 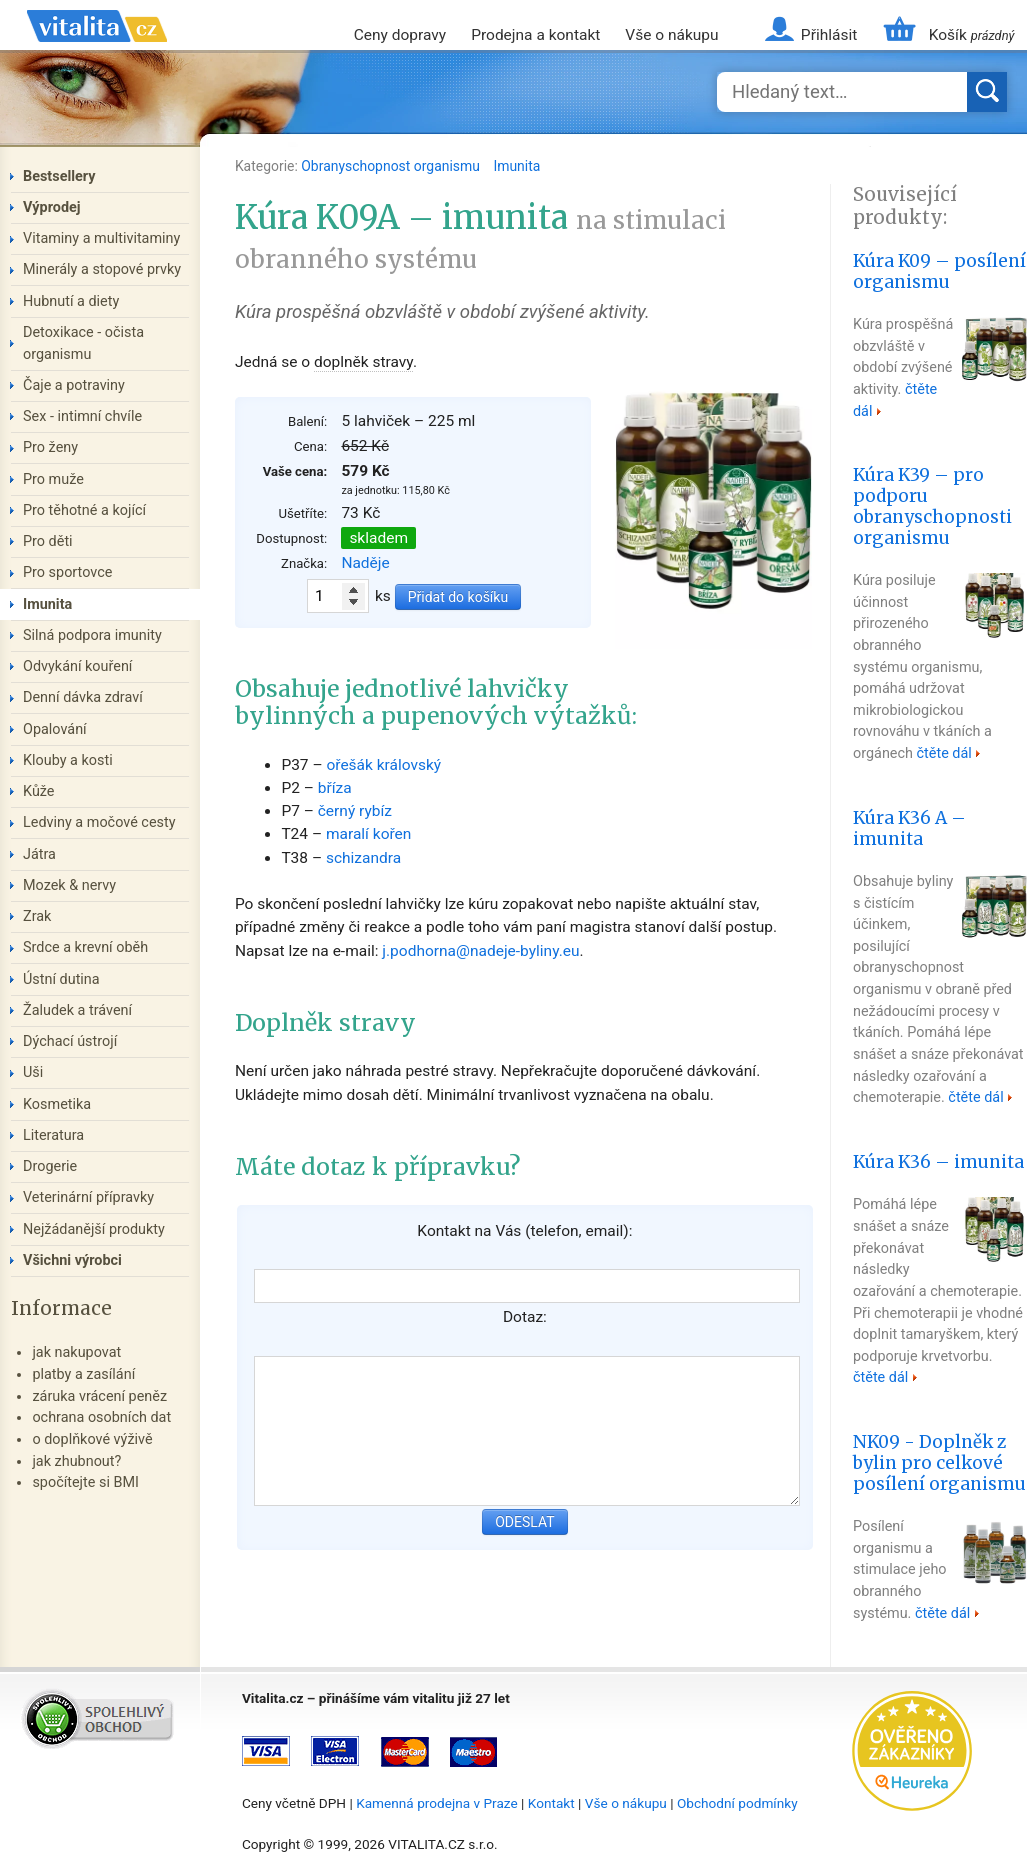 What do you see at coordinates (939, 271) in the screenshot?
I see `Kúra K09 – posílení organismu` at bounding box center [939, 271].